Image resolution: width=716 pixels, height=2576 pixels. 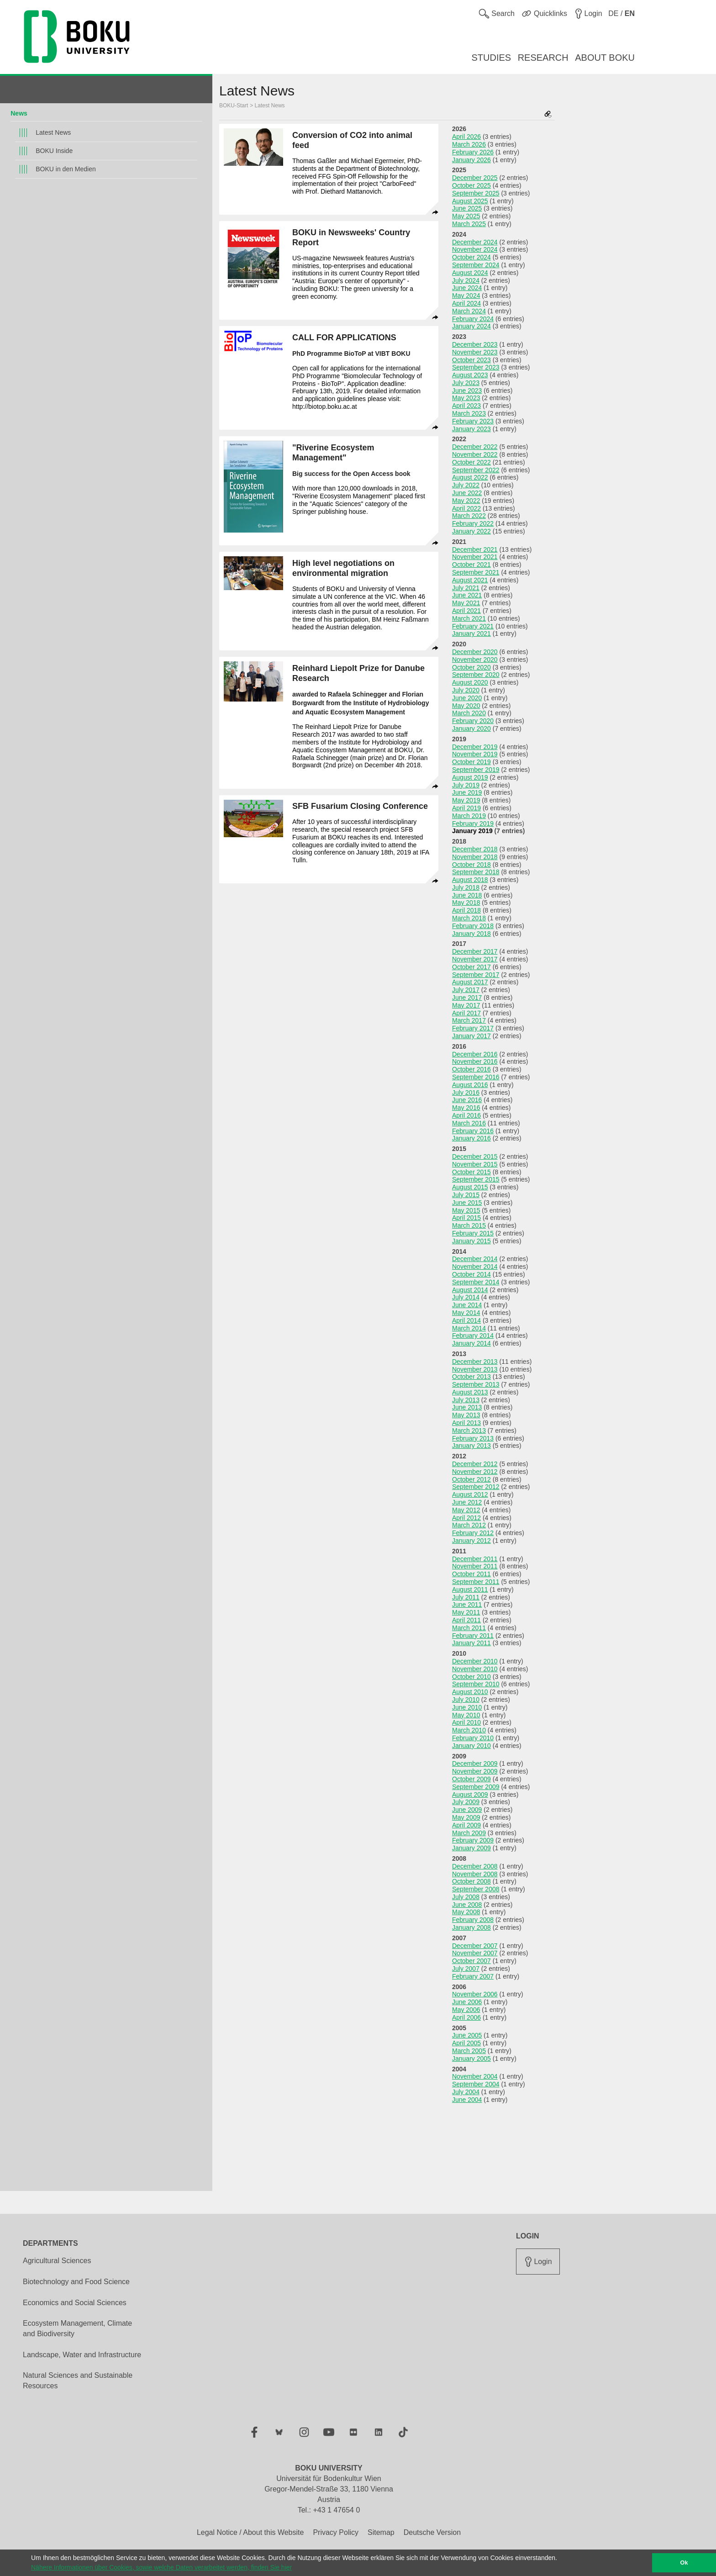 I want to click on Biotechnology and Food Science, so click(x=76, y=2282).